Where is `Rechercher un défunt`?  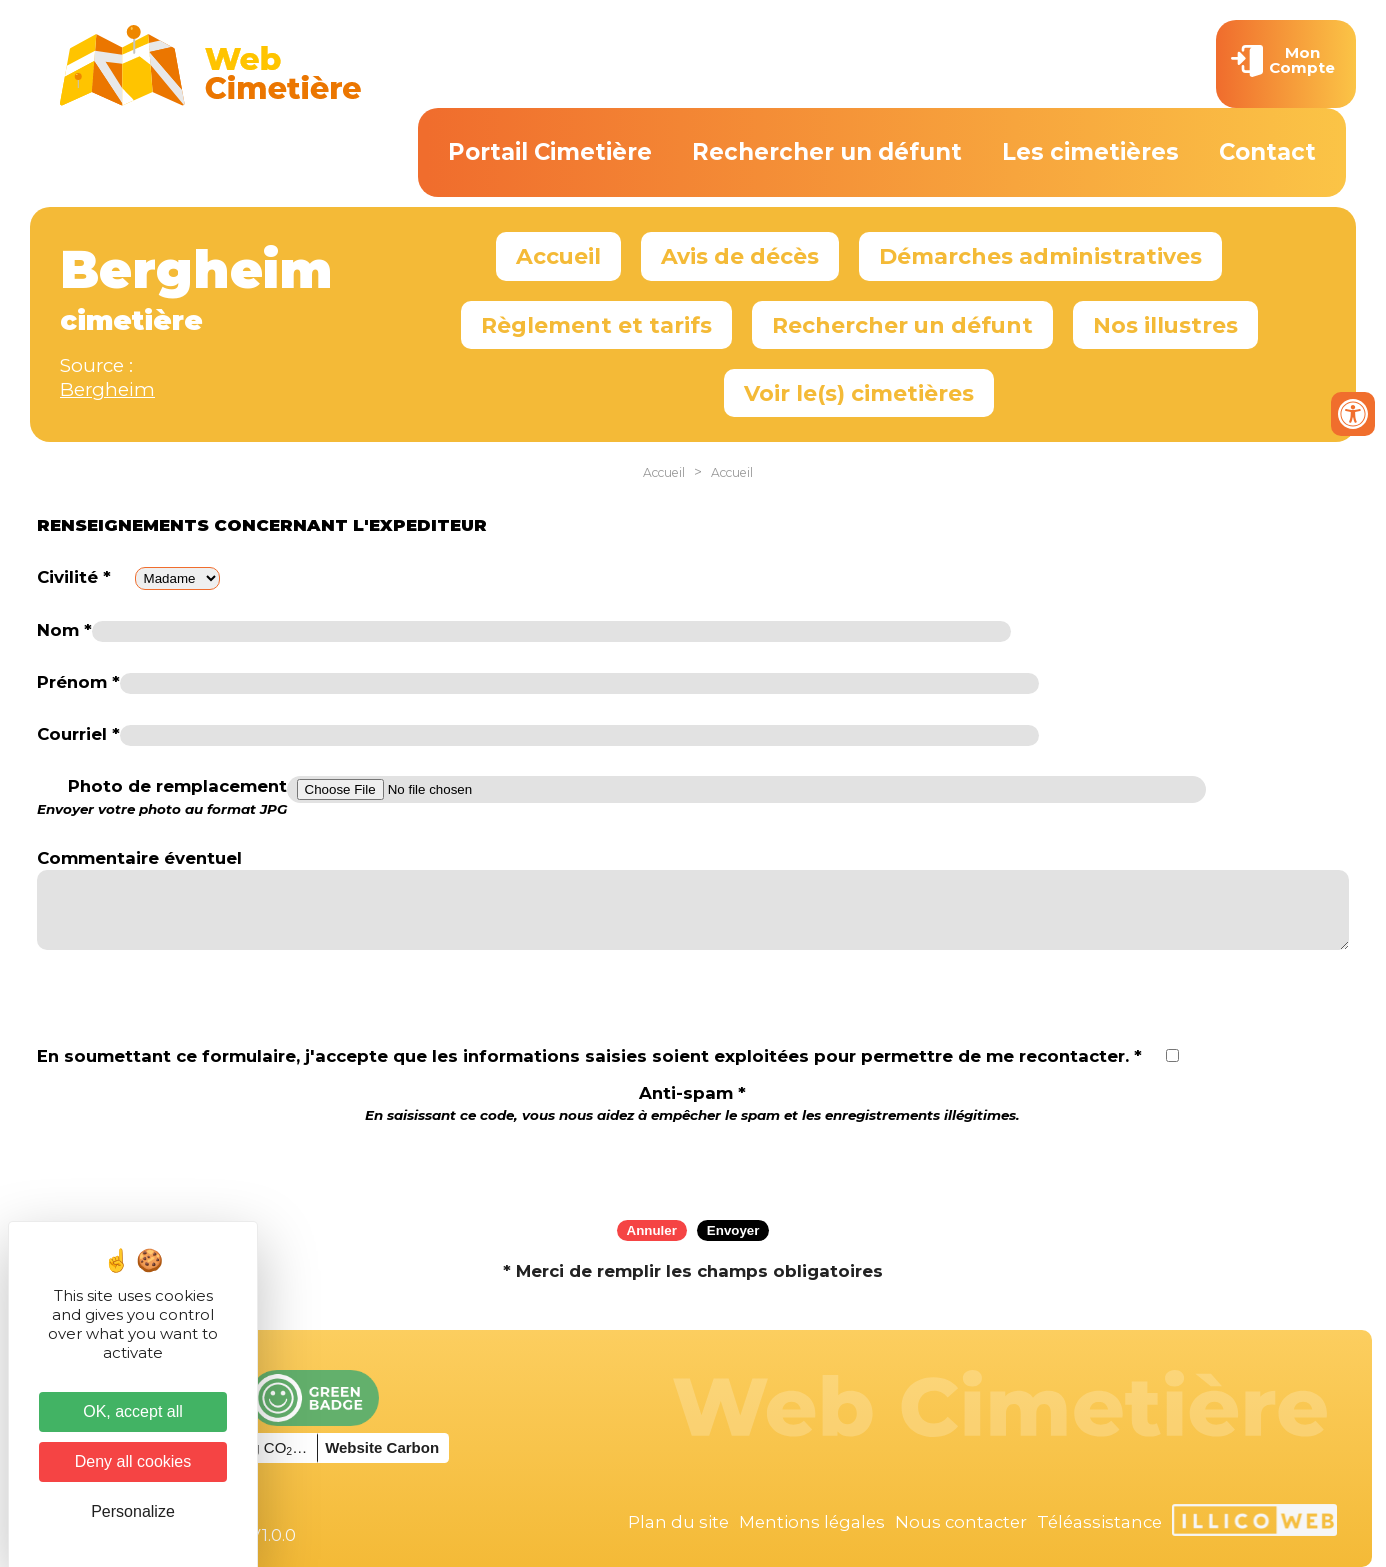 Rechercher un défunt is located at coordinates (827, 152).